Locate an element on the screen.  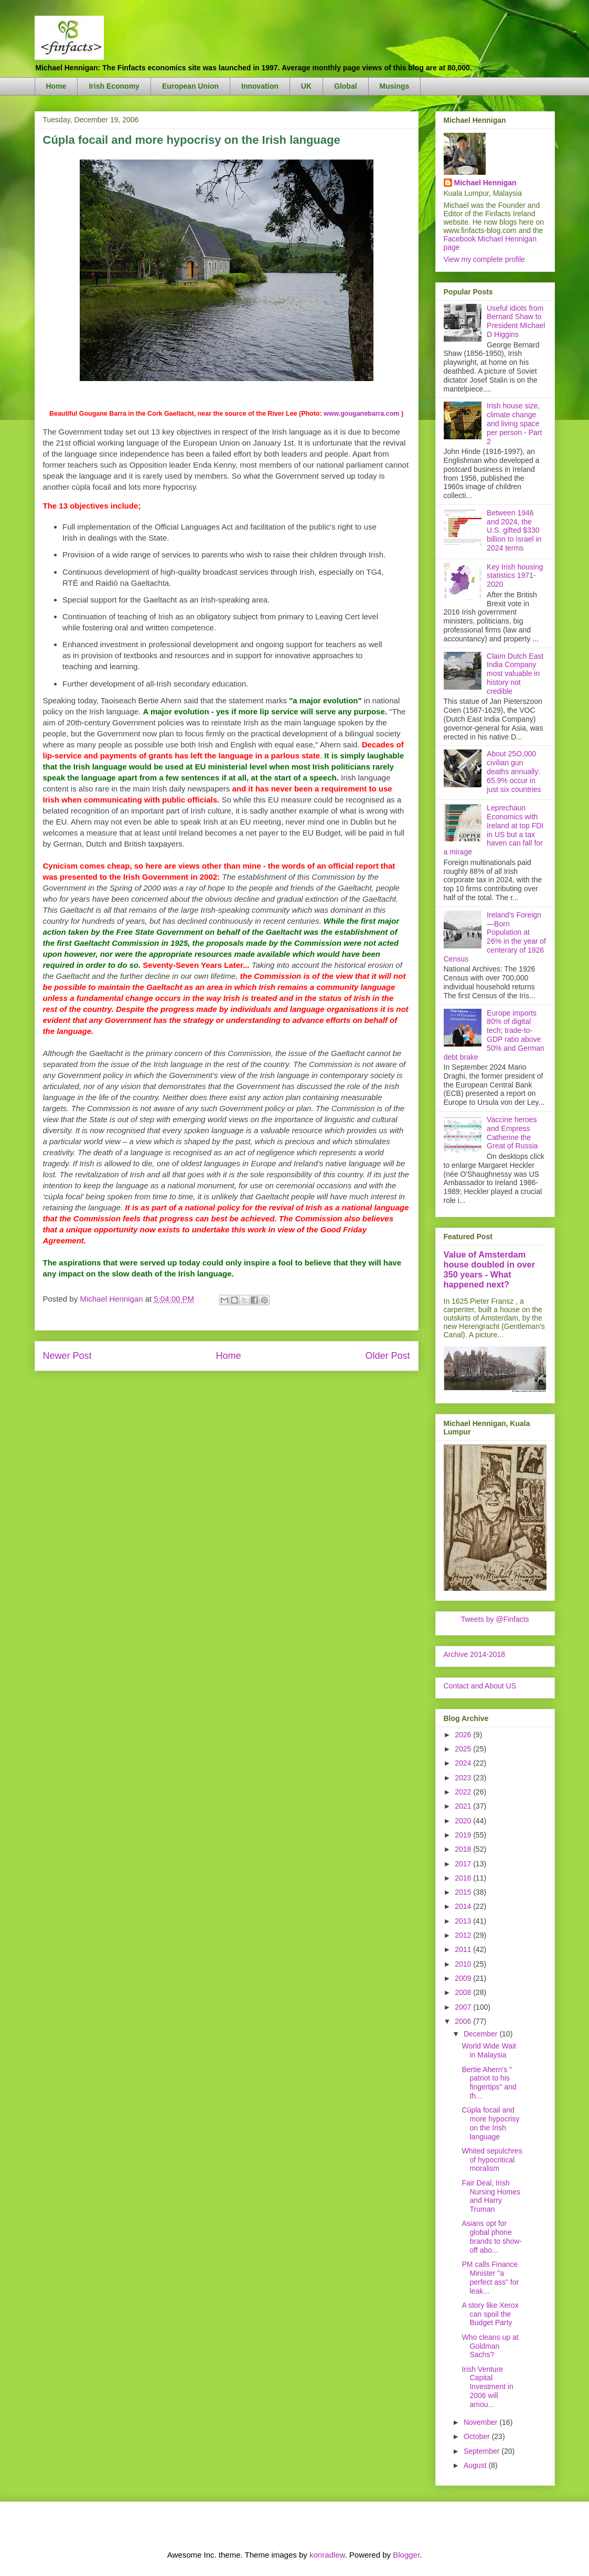
Older Post is located at coordinates (387, 1355).